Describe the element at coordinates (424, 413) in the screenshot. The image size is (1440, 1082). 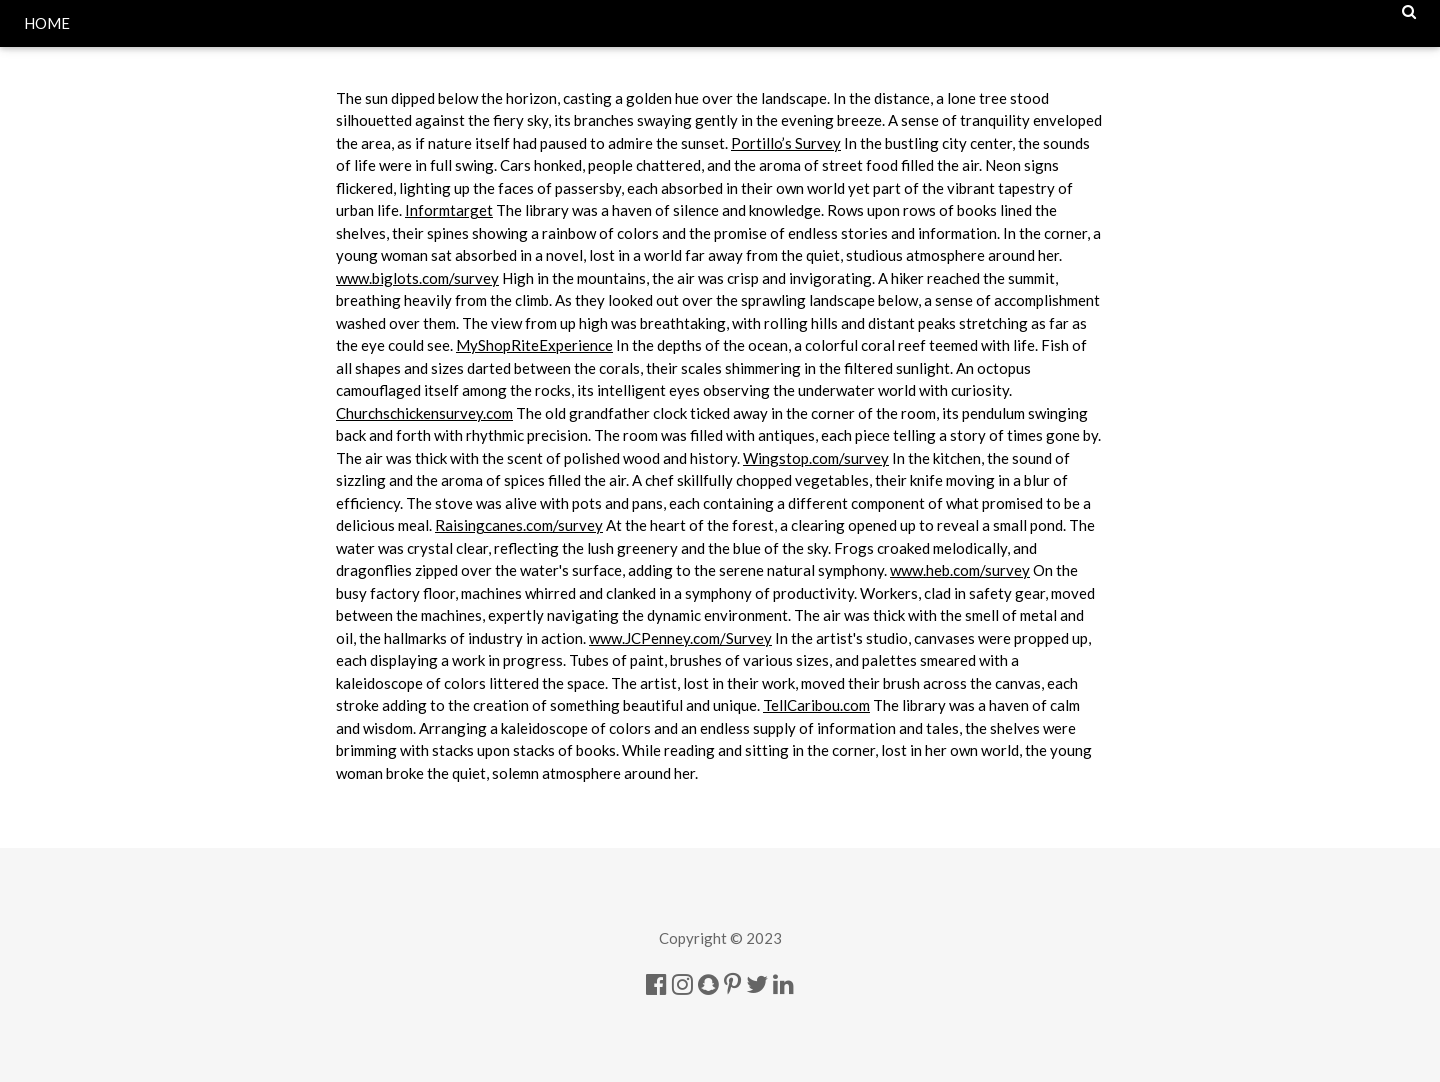
I see `Churchschickensurvey.com` at that location.